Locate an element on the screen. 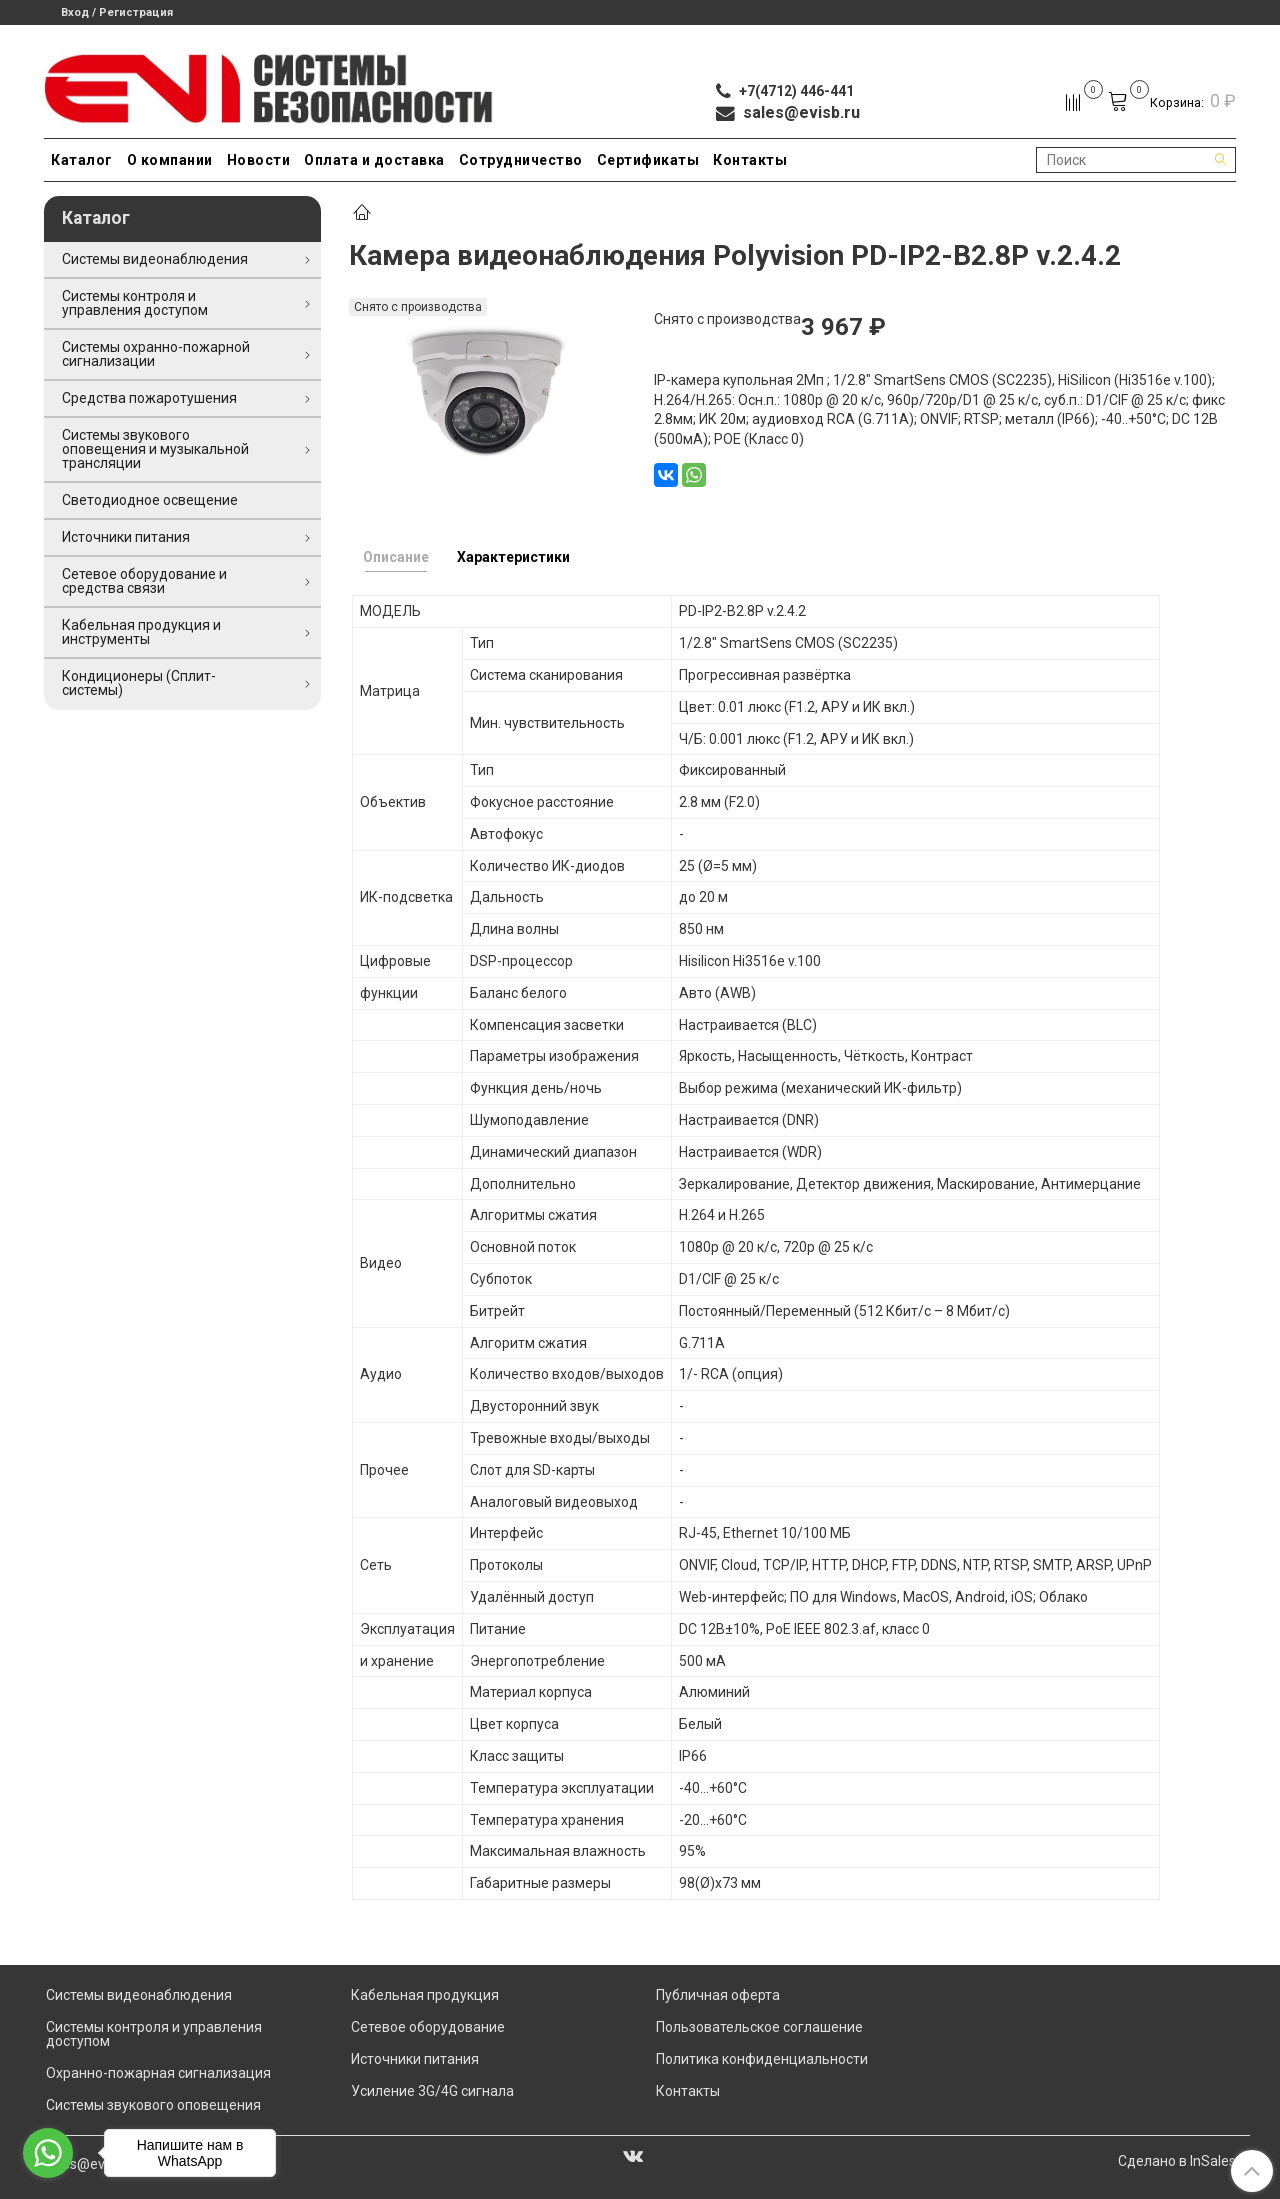 This screenshot has width=1280, height=2199. Средства пожаротушения is located at coordinates (149, 398).